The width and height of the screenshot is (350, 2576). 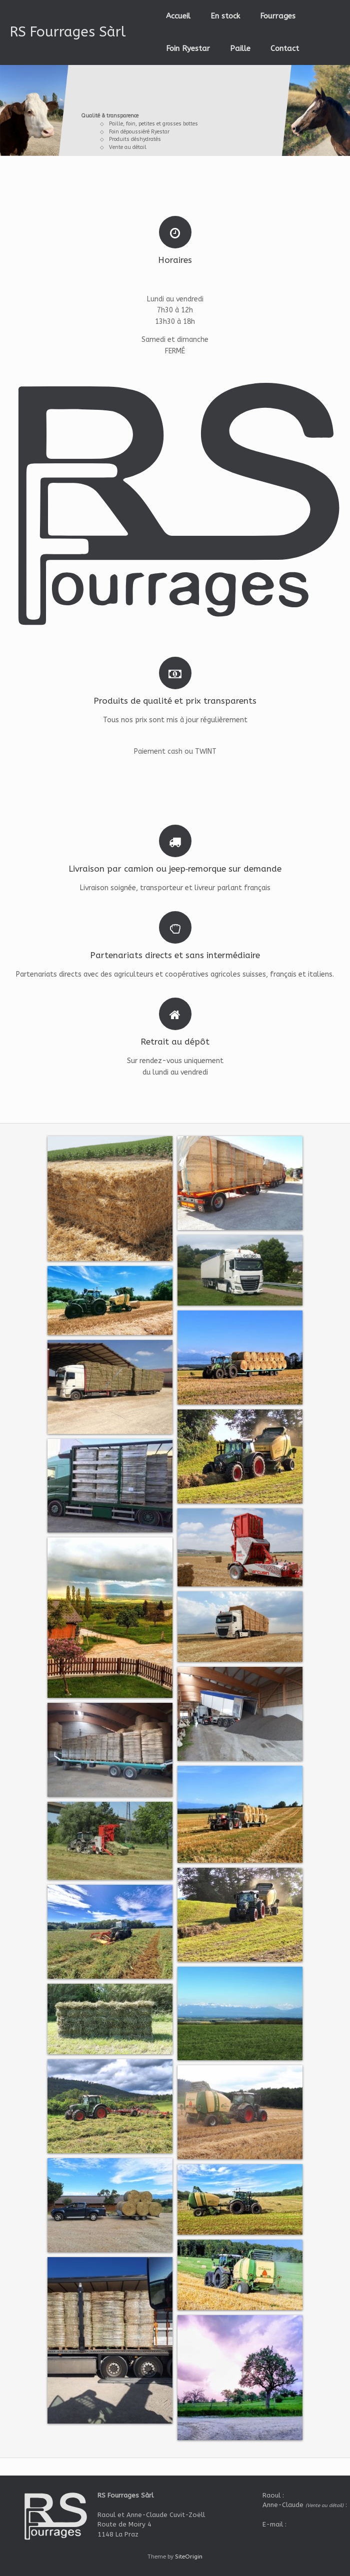 What do you see at coordinates (240, 48) in the screenshot?
I see `Paille` at bounding box center [240, 48].